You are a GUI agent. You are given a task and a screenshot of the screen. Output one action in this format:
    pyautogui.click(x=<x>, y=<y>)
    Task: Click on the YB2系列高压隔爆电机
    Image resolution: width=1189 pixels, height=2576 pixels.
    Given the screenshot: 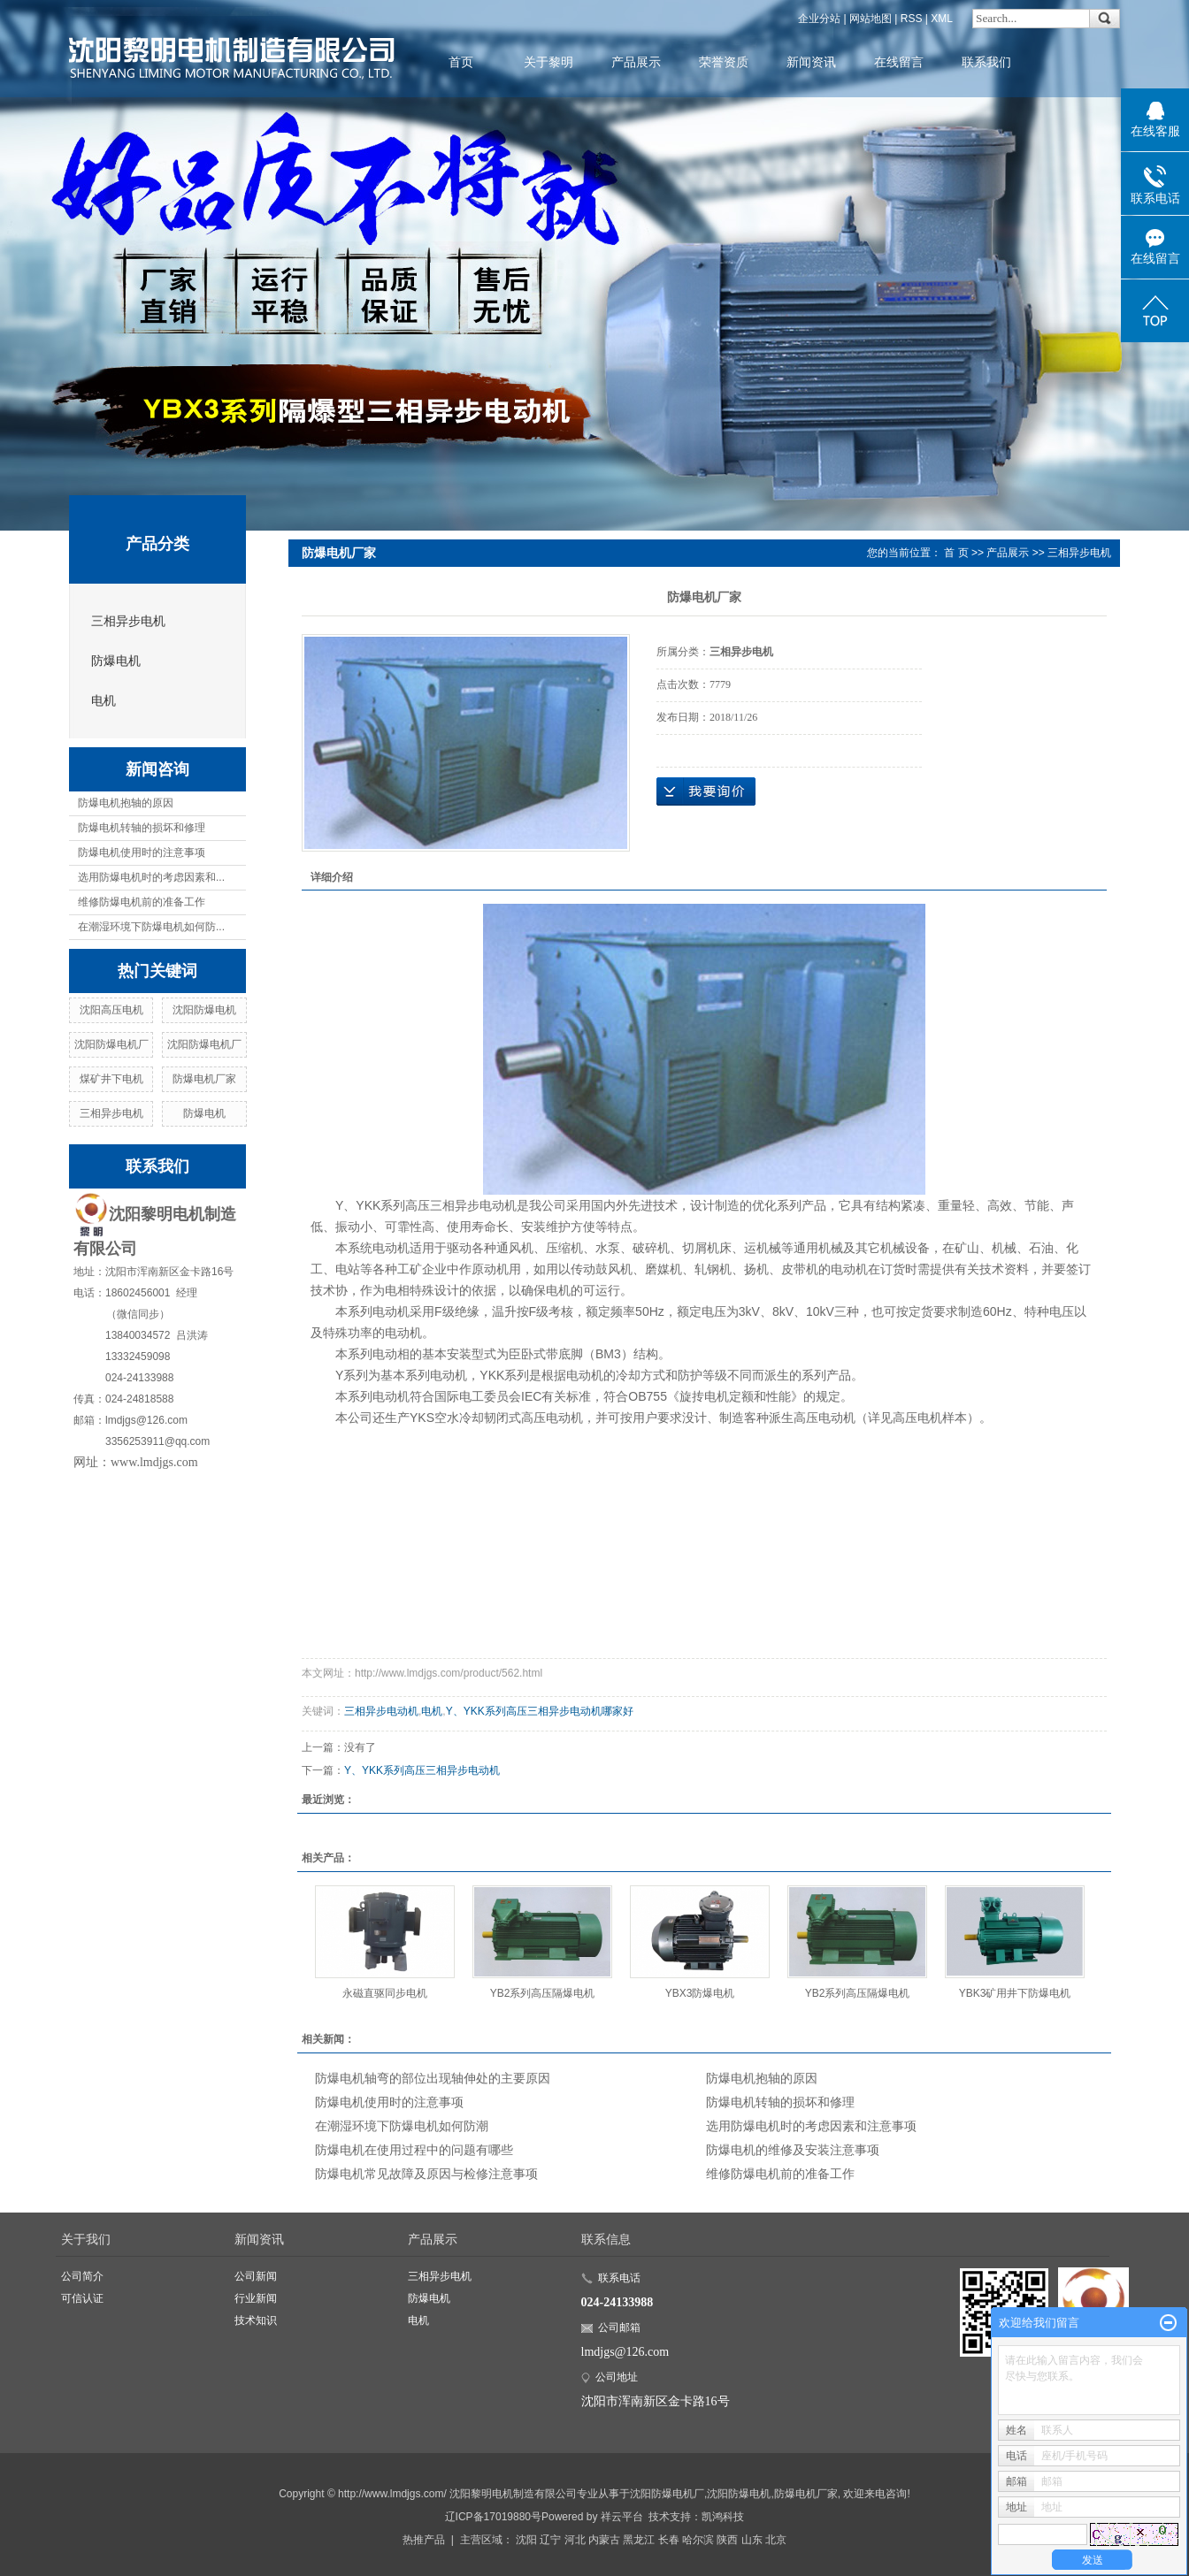 What is the action you would take?
    pyautogui.click(x=542, y=1993)
    